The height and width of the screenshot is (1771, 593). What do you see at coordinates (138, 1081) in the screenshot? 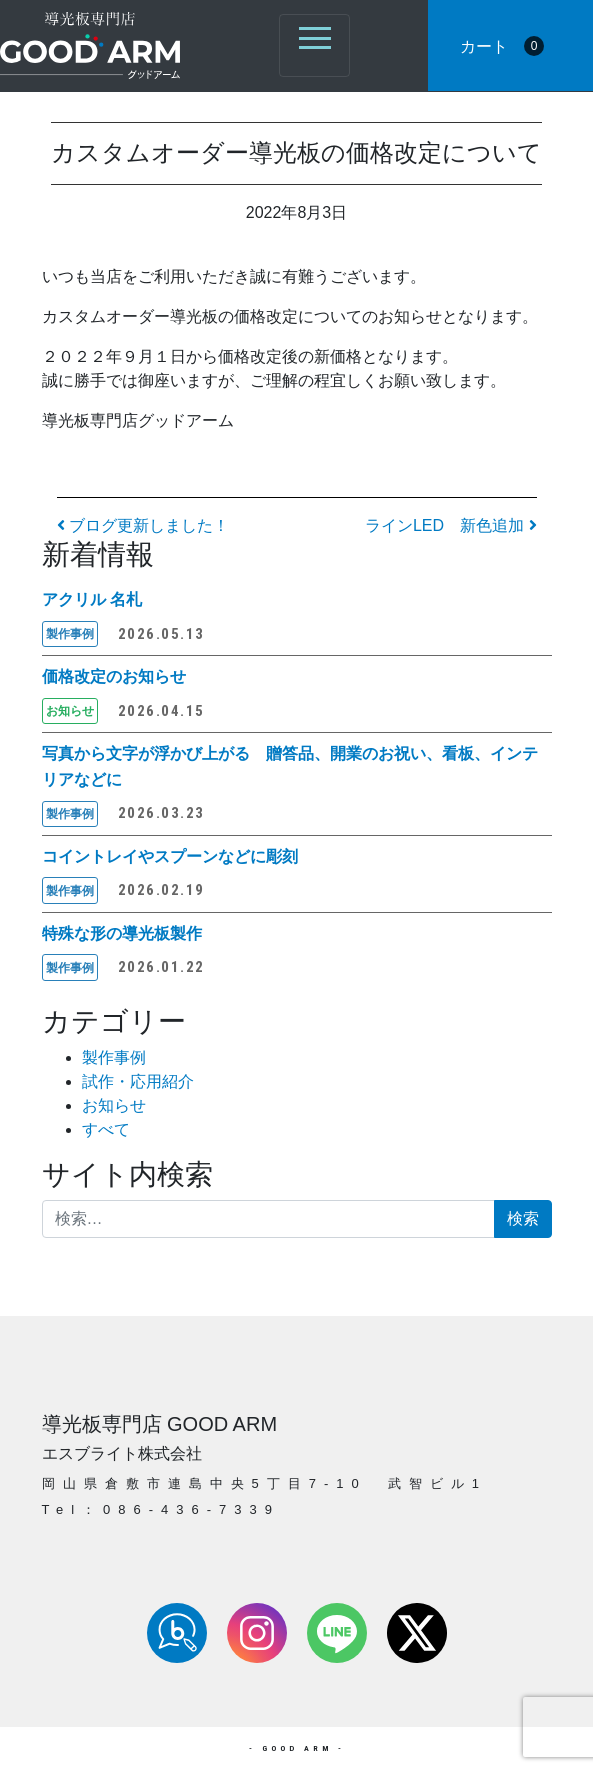
I see `試作・応用紹介` at bounding box center [138, 1081].